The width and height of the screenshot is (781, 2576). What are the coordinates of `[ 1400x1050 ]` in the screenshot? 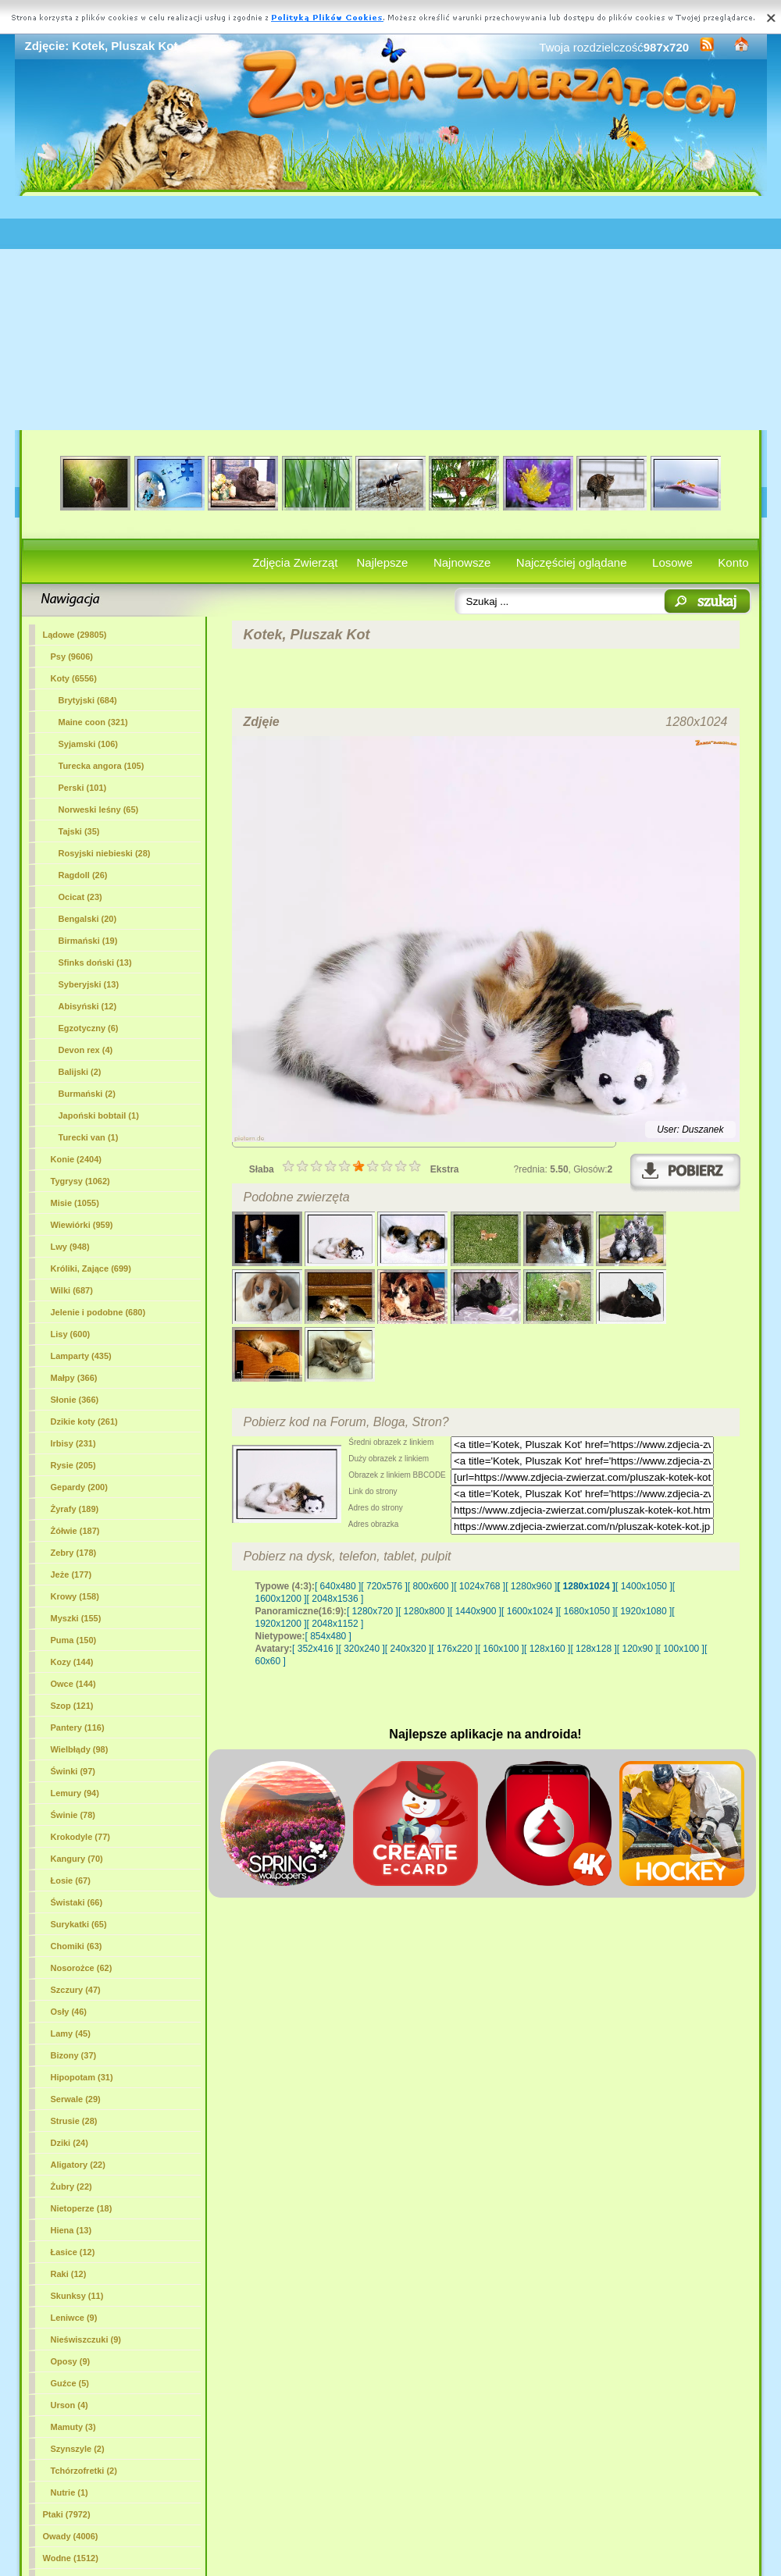 It's located at (643, 1586).